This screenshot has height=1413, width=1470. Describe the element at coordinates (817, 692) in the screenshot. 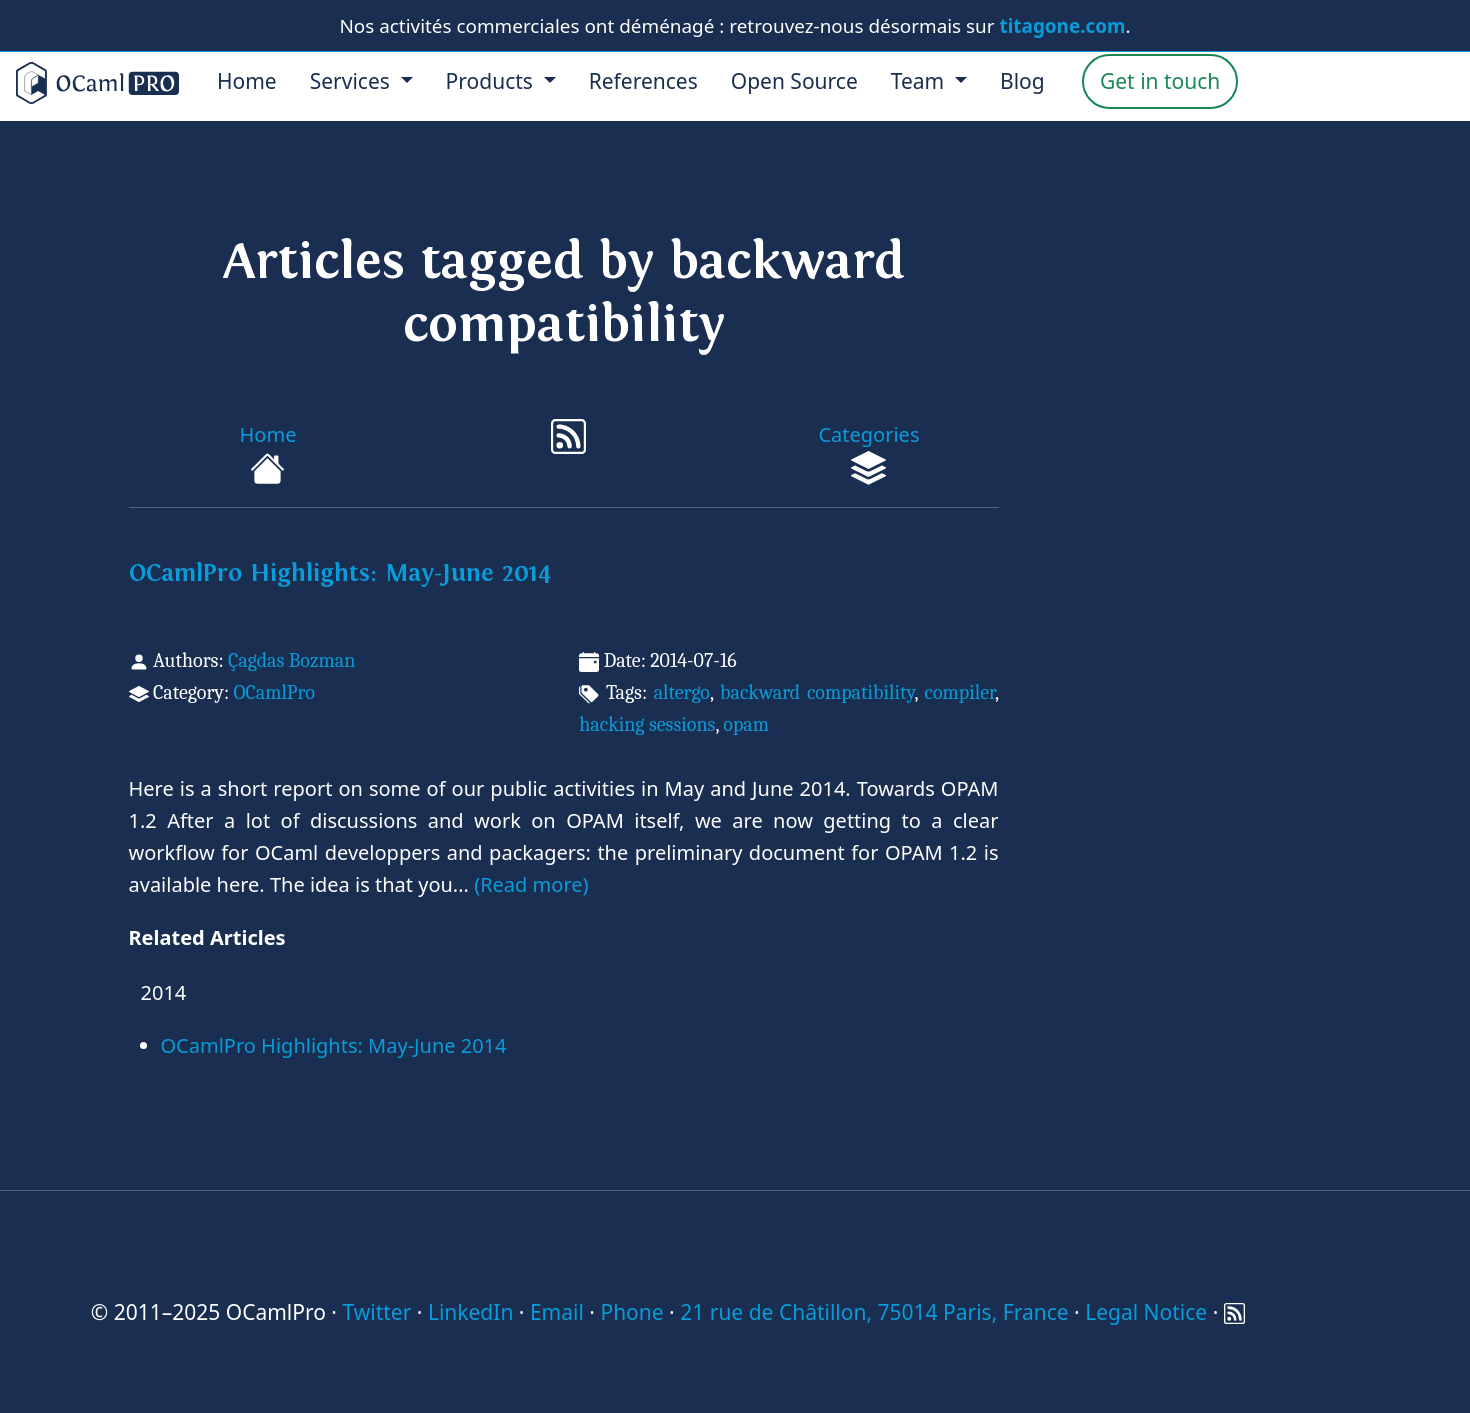

I see `backward compatibility` at that location.